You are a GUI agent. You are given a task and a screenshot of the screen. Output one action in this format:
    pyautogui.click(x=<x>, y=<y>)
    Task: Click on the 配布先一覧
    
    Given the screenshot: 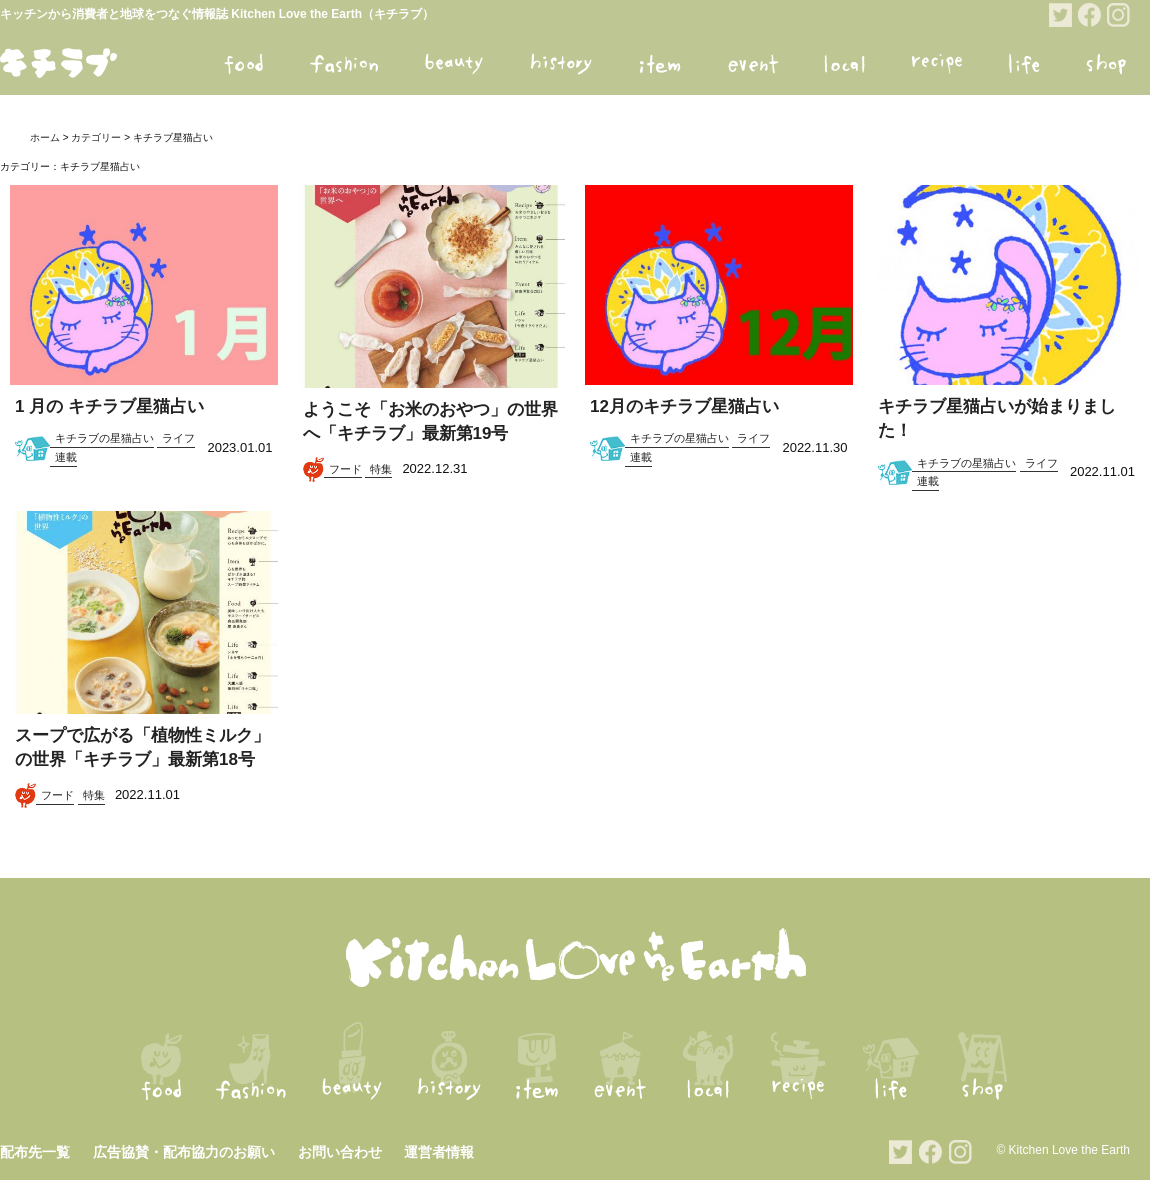 What is the action you would take?
    pyautogui.click(x=35, y=1152)
    